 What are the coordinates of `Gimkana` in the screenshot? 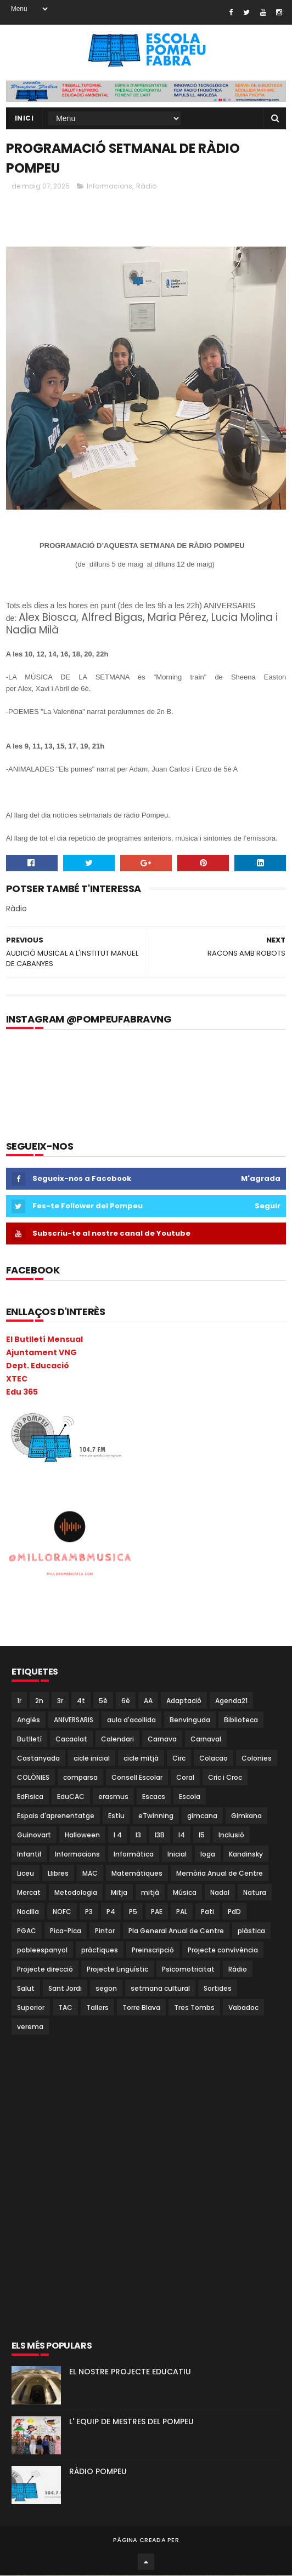 It's located at (246, 1816).